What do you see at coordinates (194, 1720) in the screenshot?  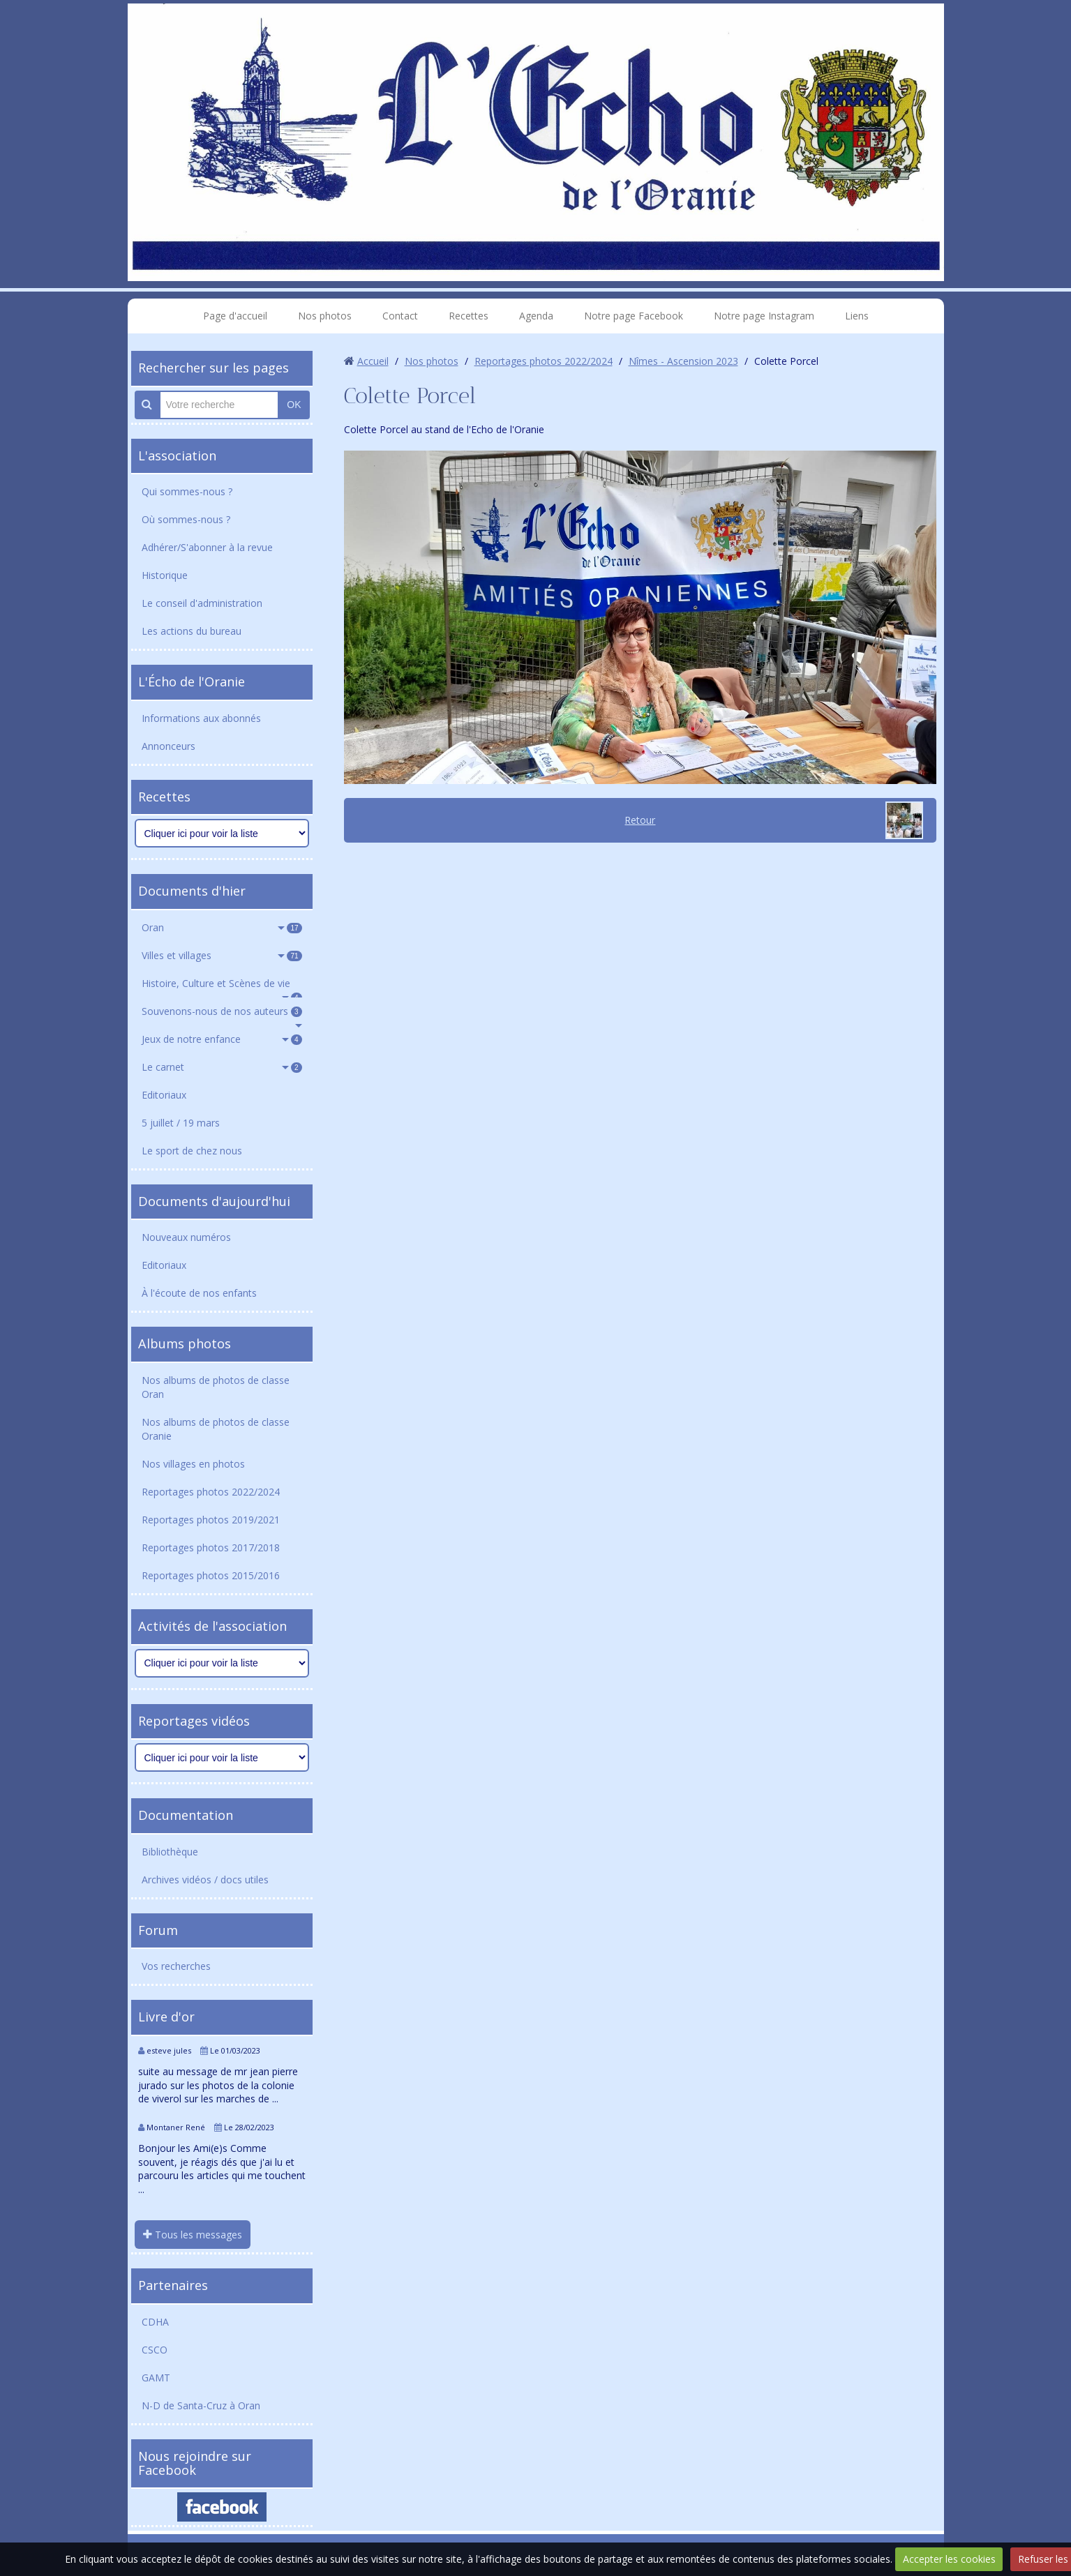 I see `Reportages vidéos` at bounding box center [194, 1720].